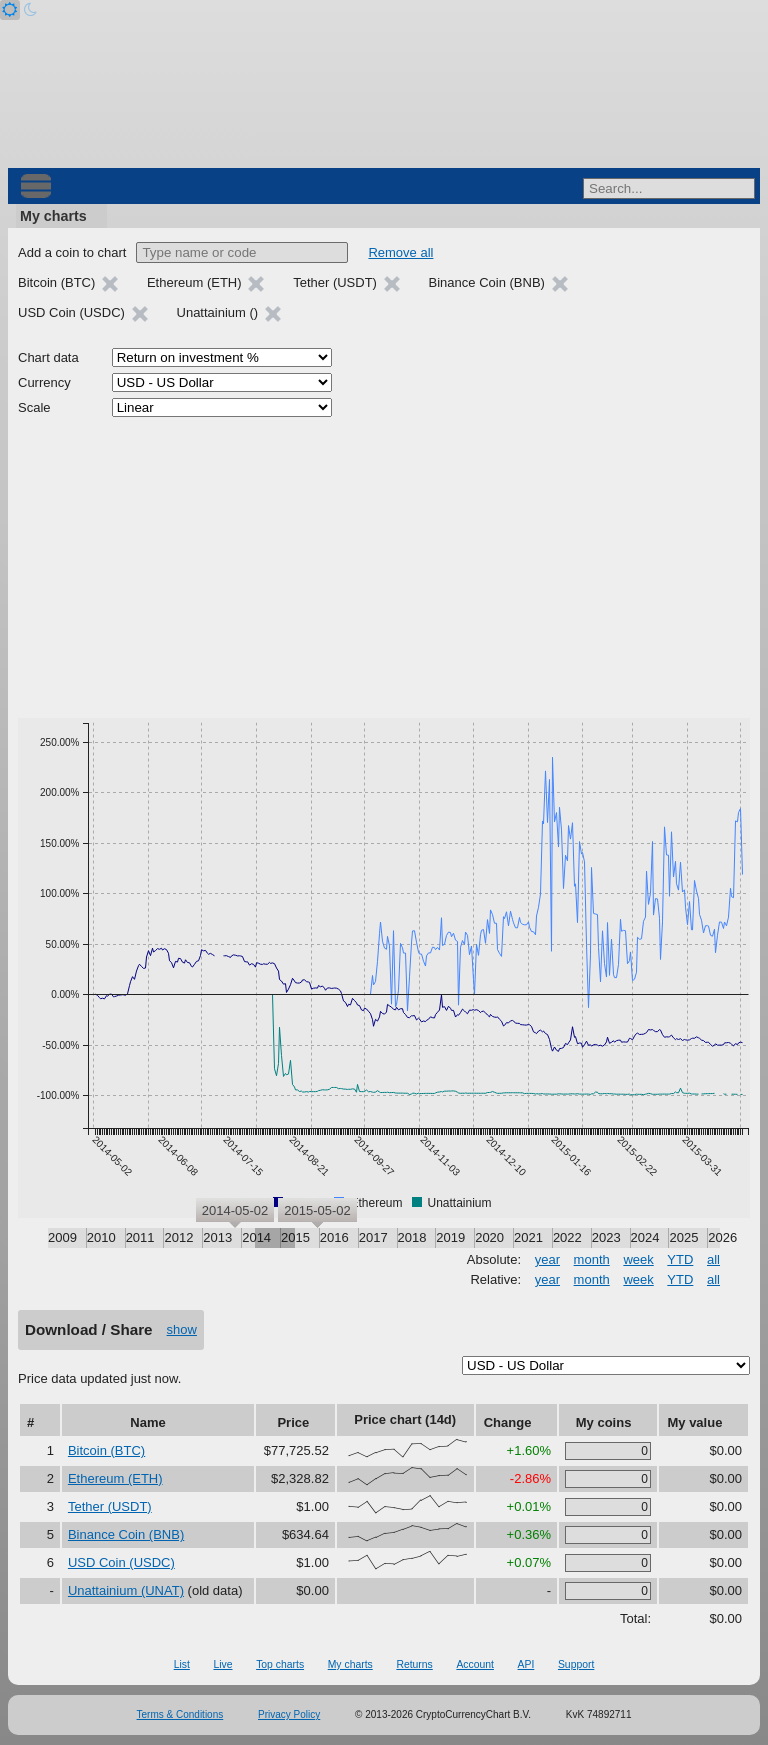 The image size is (768, 1745). What do you see at coordinates (576, 1664) in the screenshot?
I see `Support` at bounding box center [576, 1664].